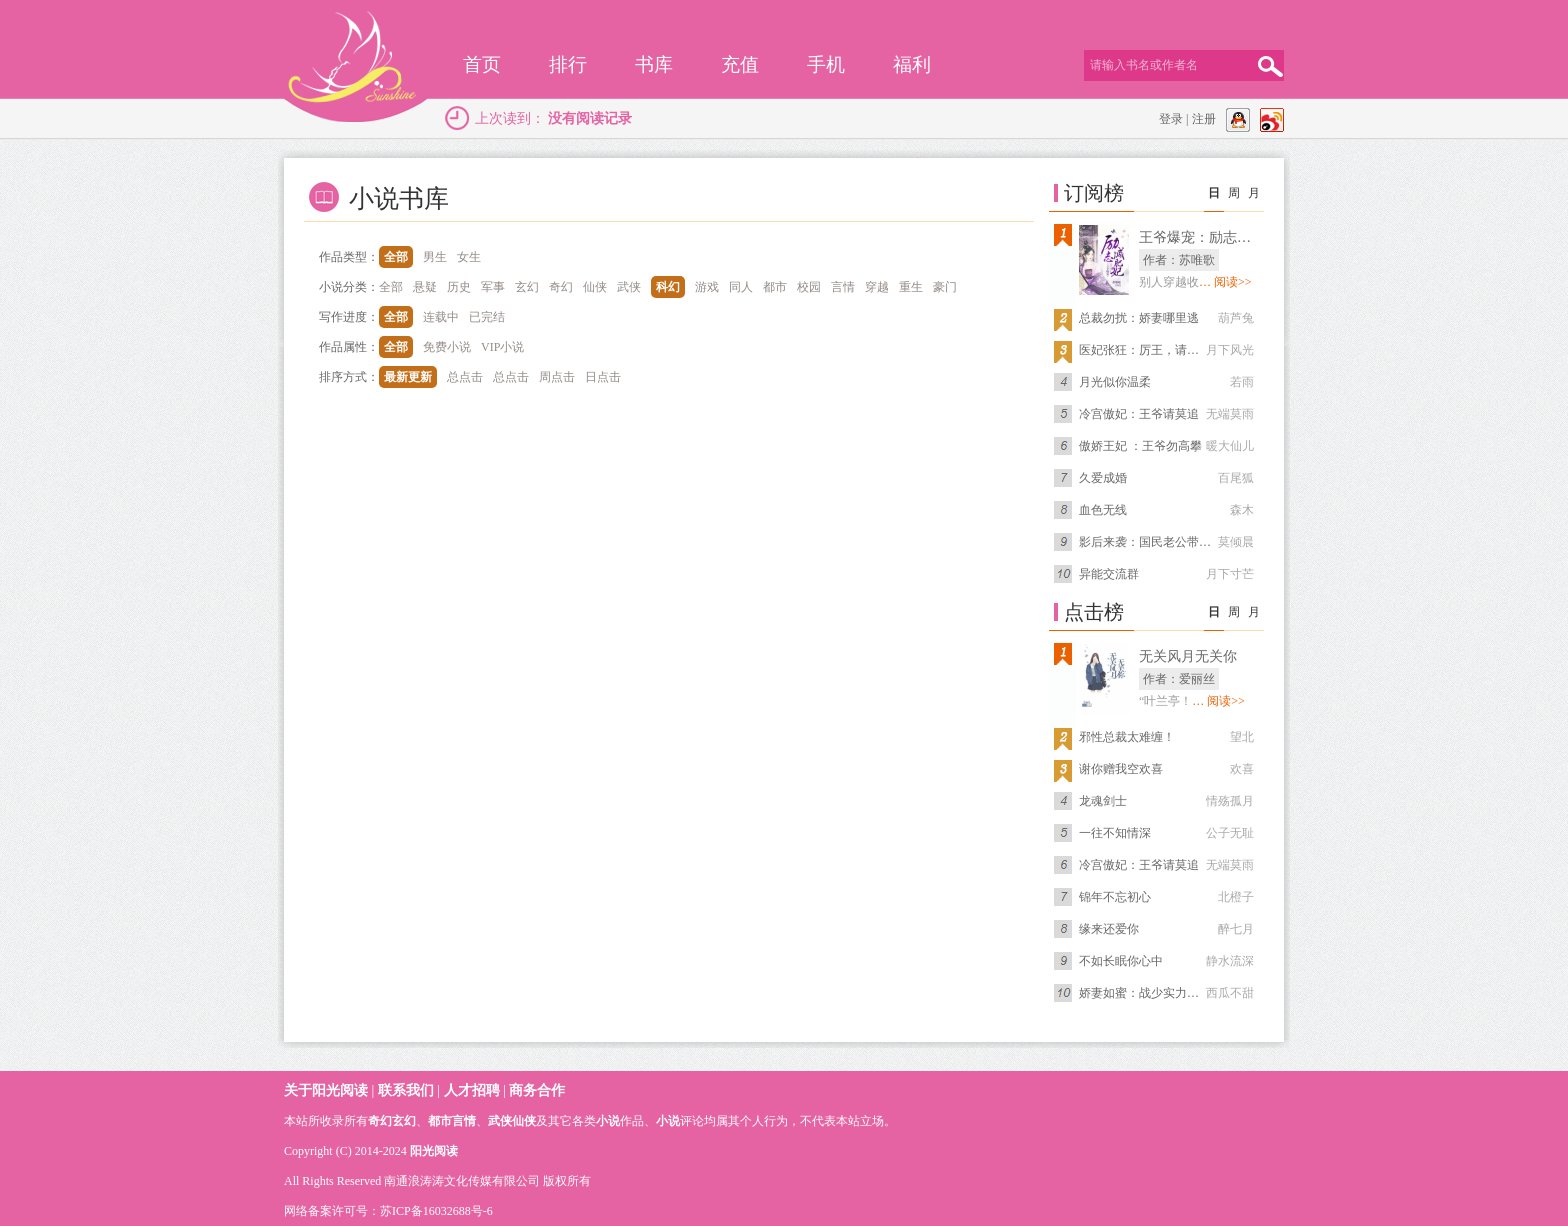  I want to click on 都市言情, so click(452, 1121).